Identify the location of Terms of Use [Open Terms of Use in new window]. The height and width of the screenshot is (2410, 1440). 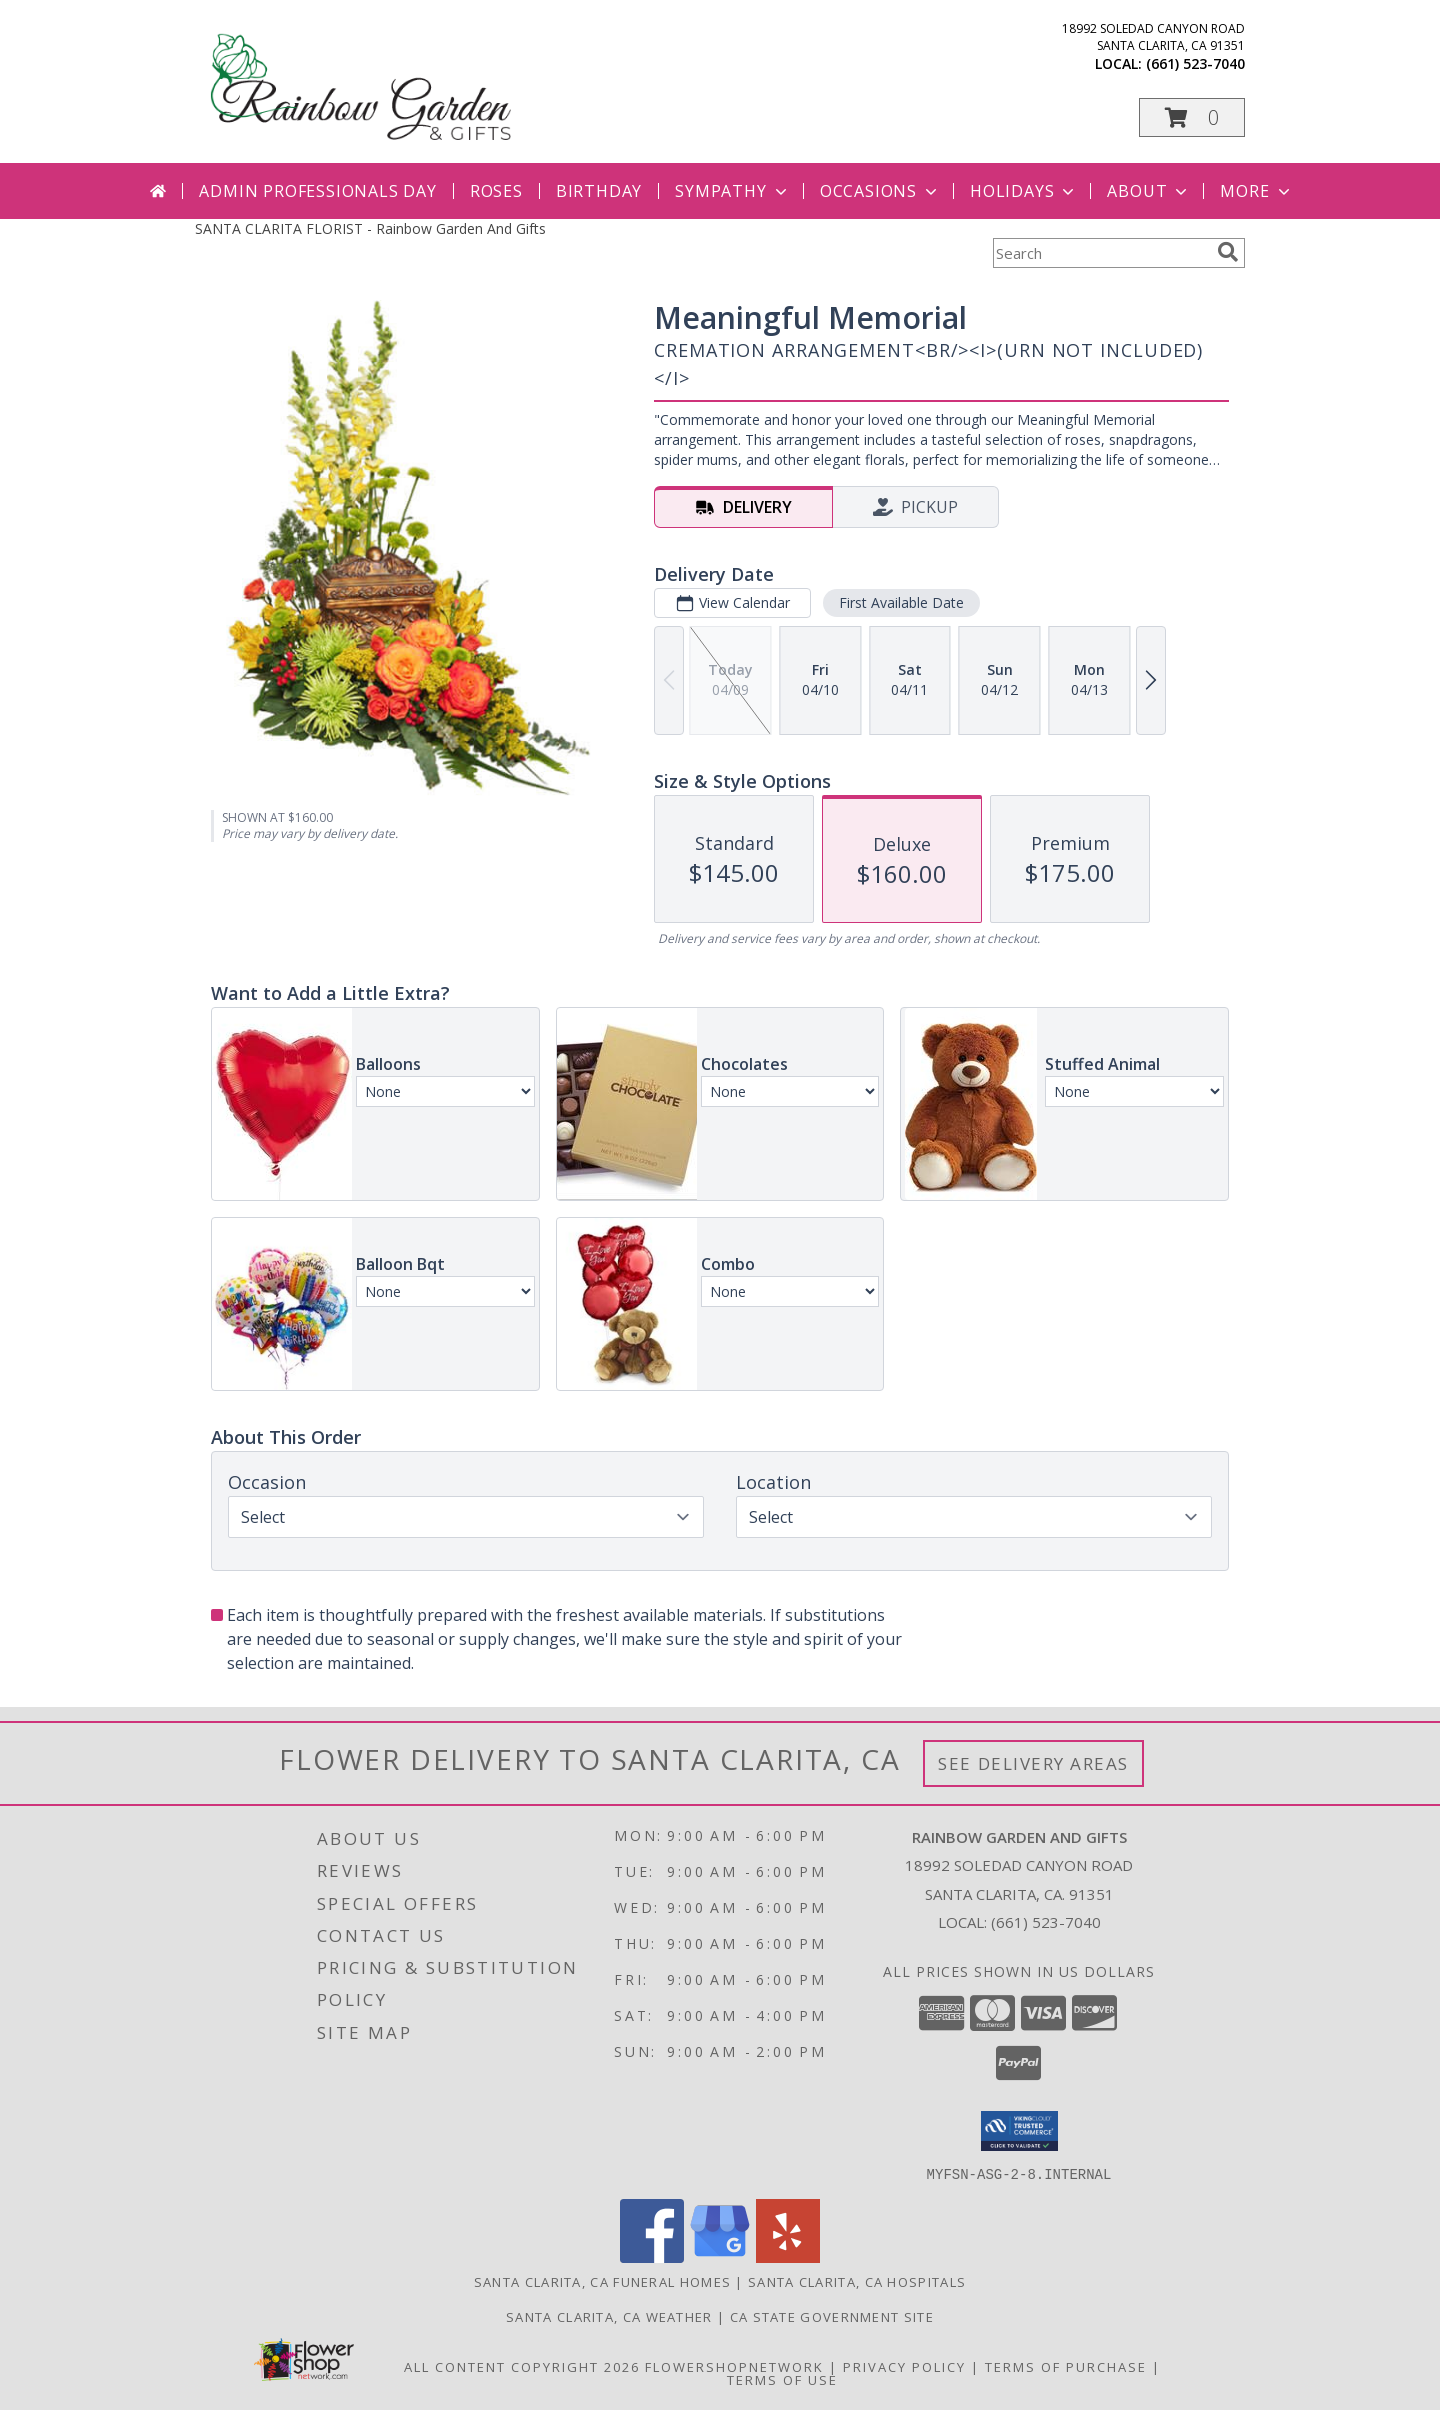
(782, 2379).